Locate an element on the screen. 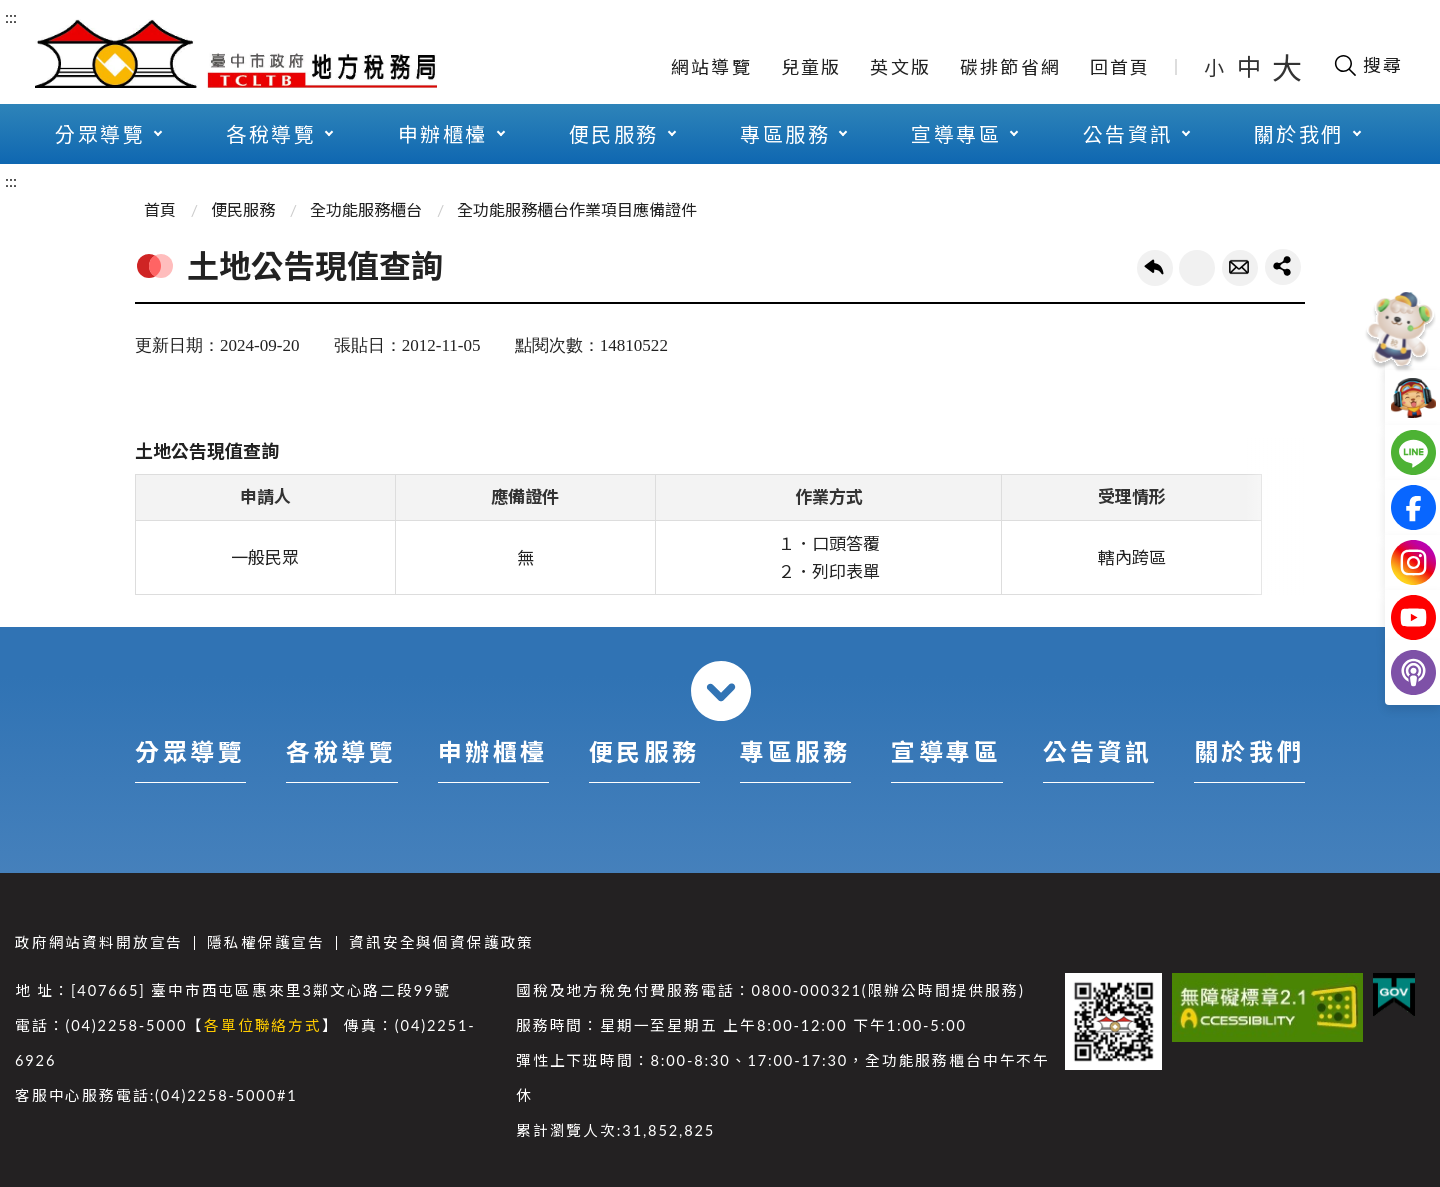  [開啟搜尋欄位] is located at coordinates (1367, 65).